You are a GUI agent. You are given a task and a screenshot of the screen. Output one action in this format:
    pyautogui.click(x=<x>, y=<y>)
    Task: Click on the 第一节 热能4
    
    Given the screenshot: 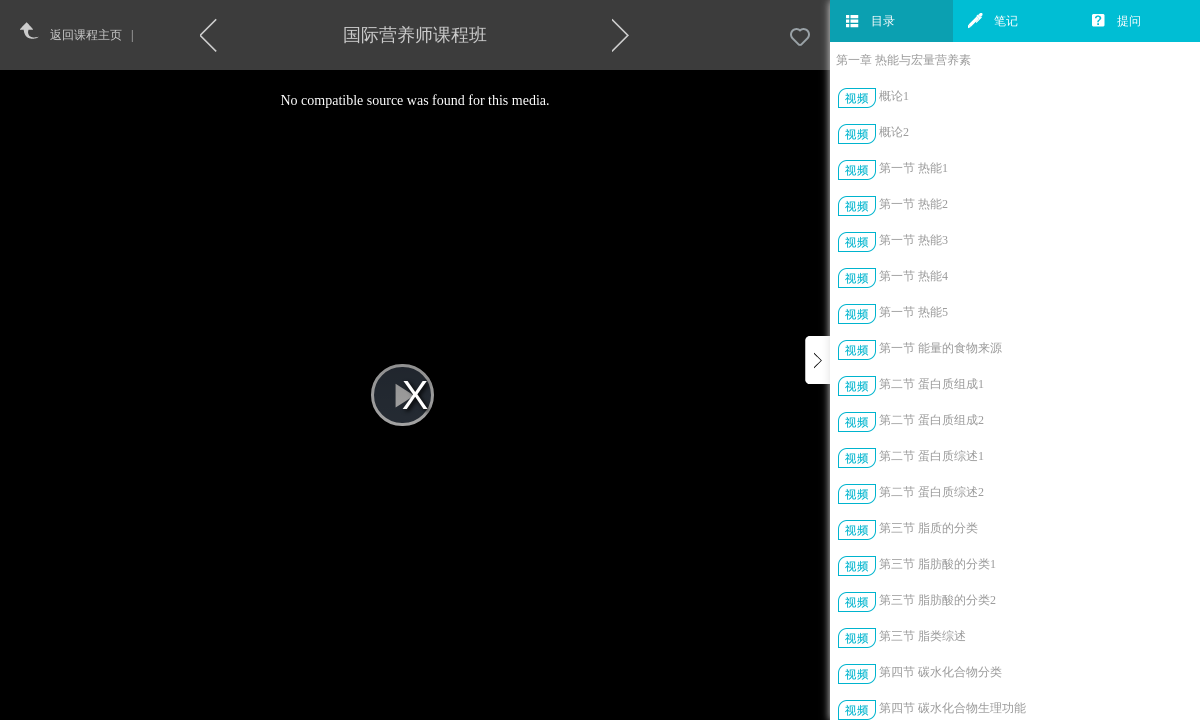 What is the action you would take?
    pyautogui.click(x=913, y=276)
    